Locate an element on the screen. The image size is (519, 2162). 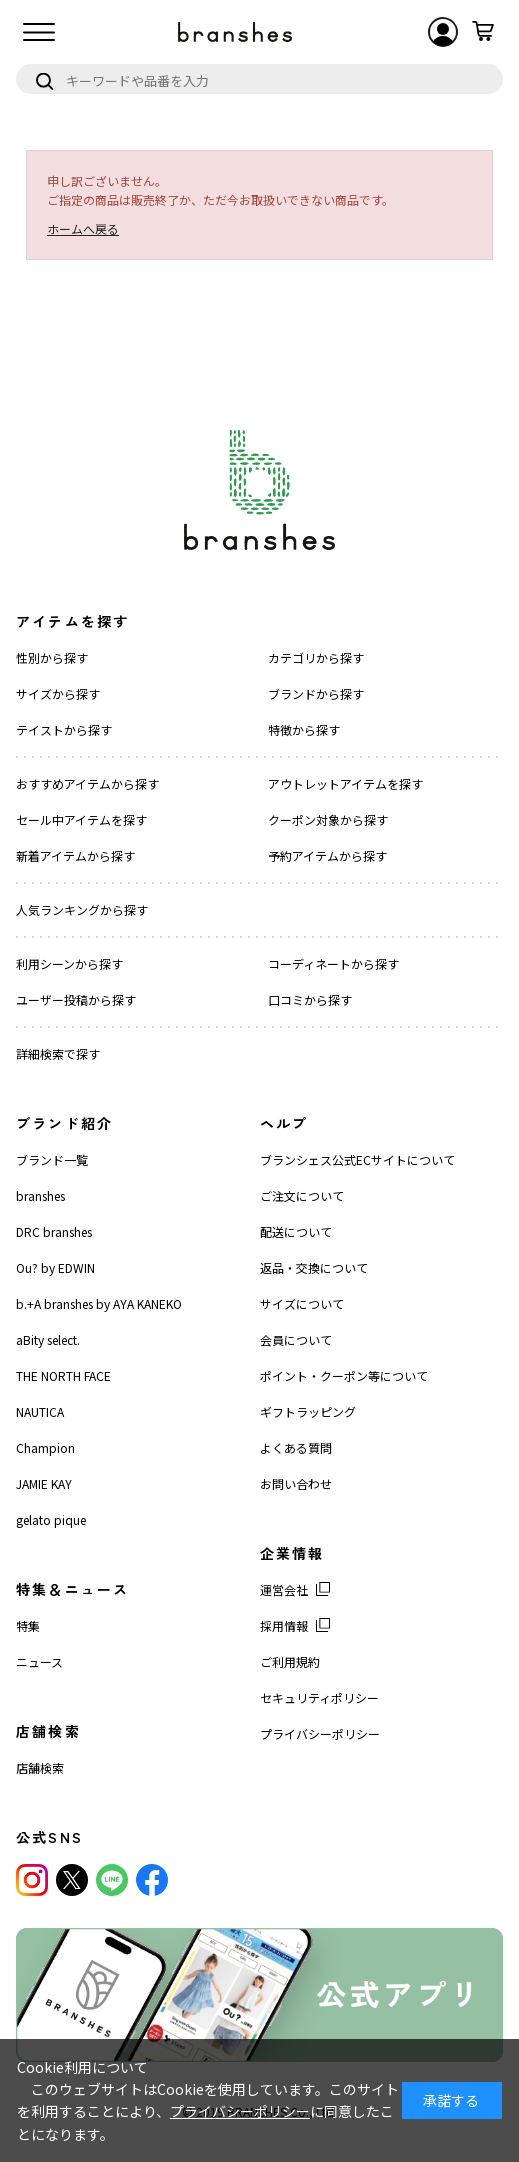
Champion is located at coordinates (45, 1447).